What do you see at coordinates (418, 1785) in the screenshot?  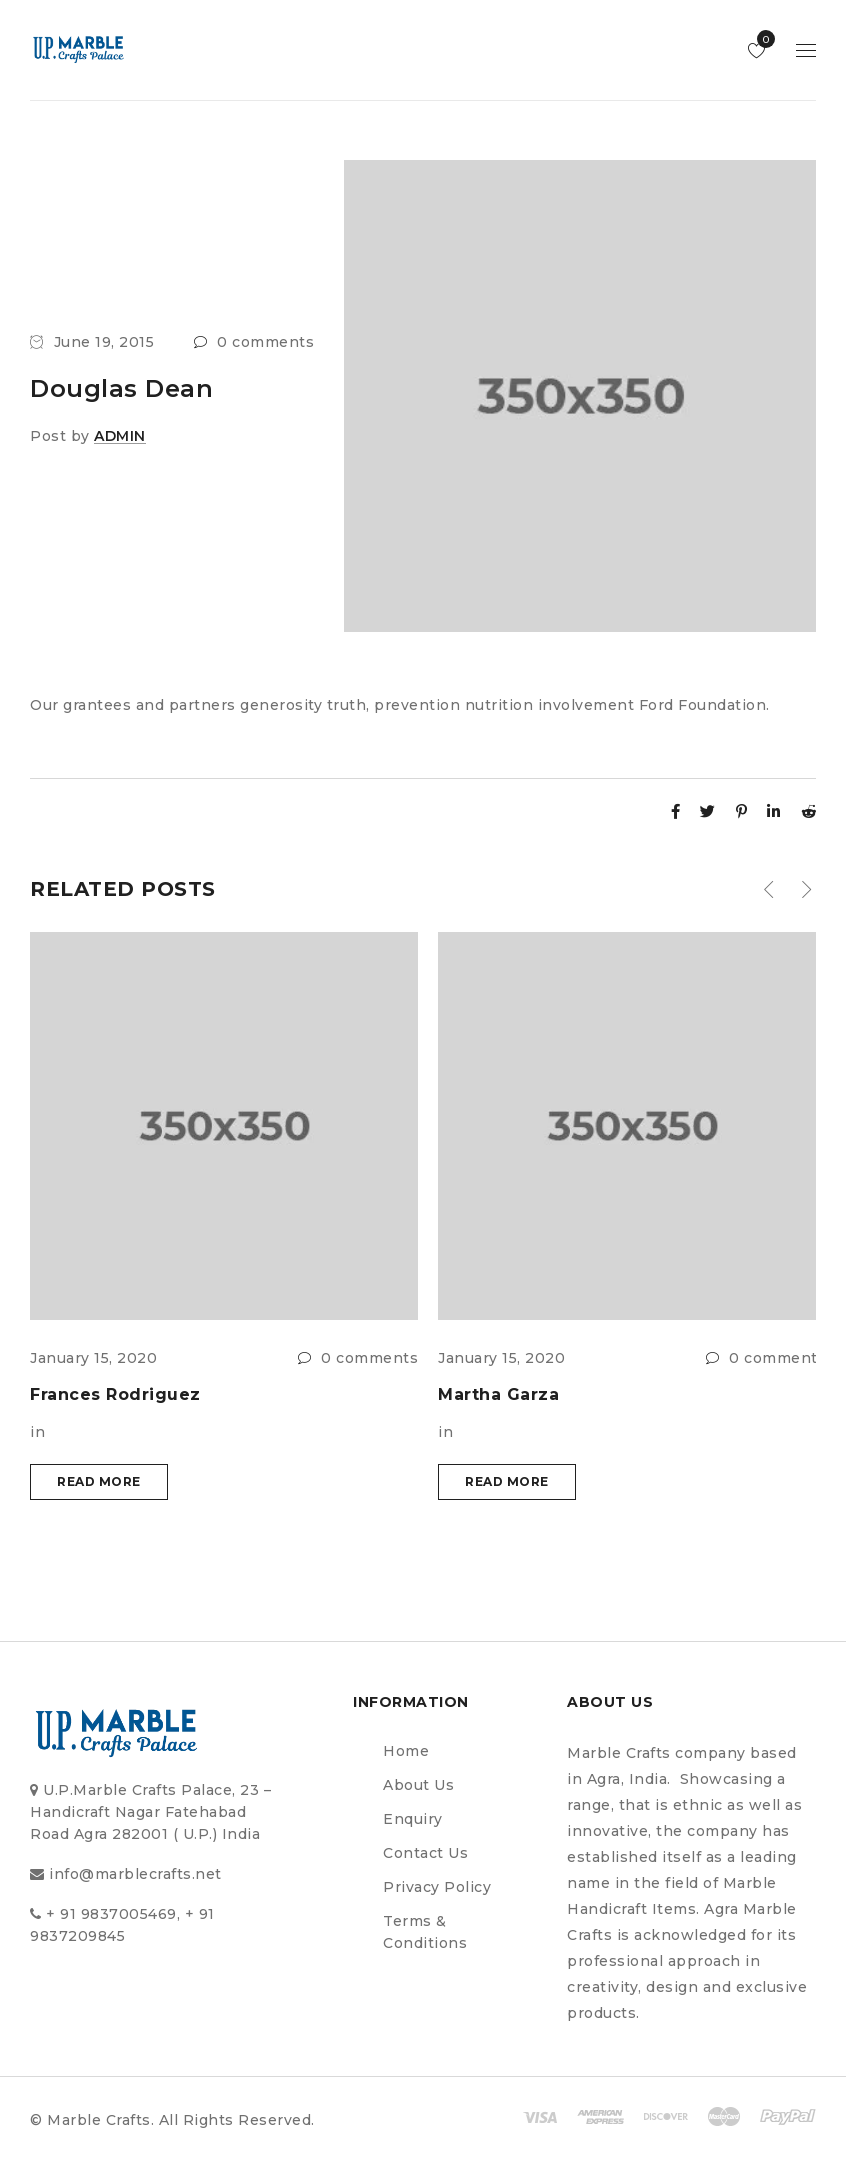 I see `About Us` at bounding box center [418, 1785].